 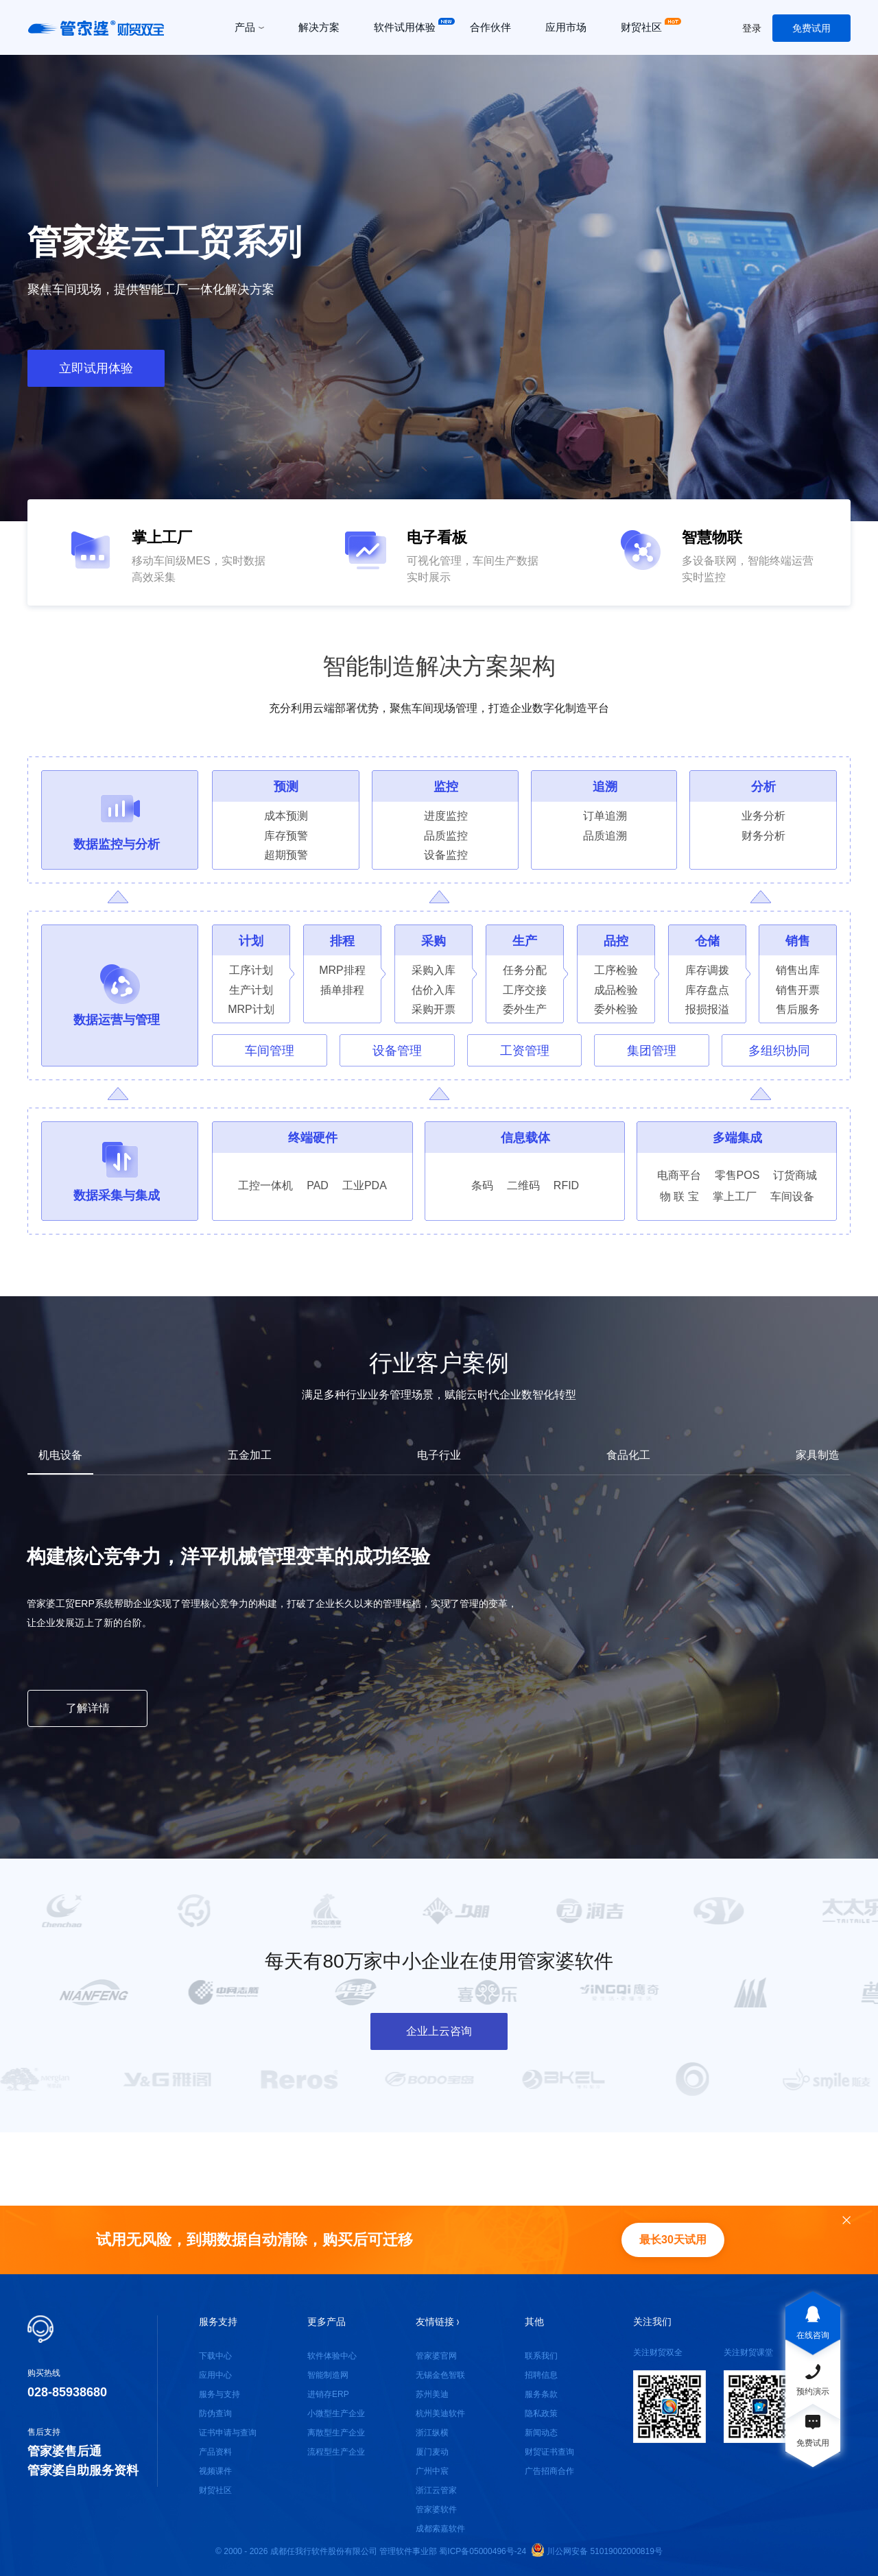 What do you see at coordinates (215, 2375) in the screenshot?
I see `应用中心` at bounding box center [215, 2375].